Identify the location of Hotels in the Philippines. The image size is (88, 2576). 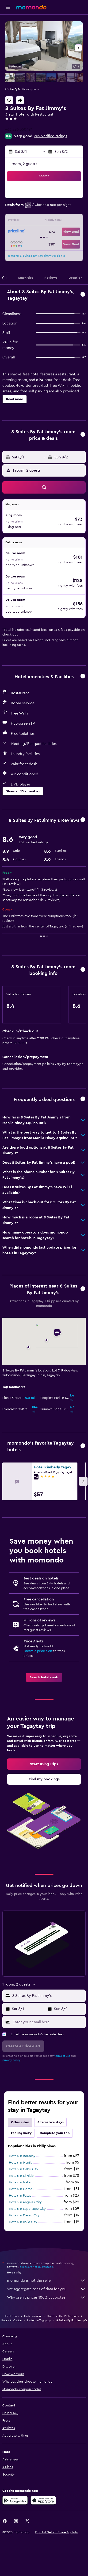
(63, 2316).